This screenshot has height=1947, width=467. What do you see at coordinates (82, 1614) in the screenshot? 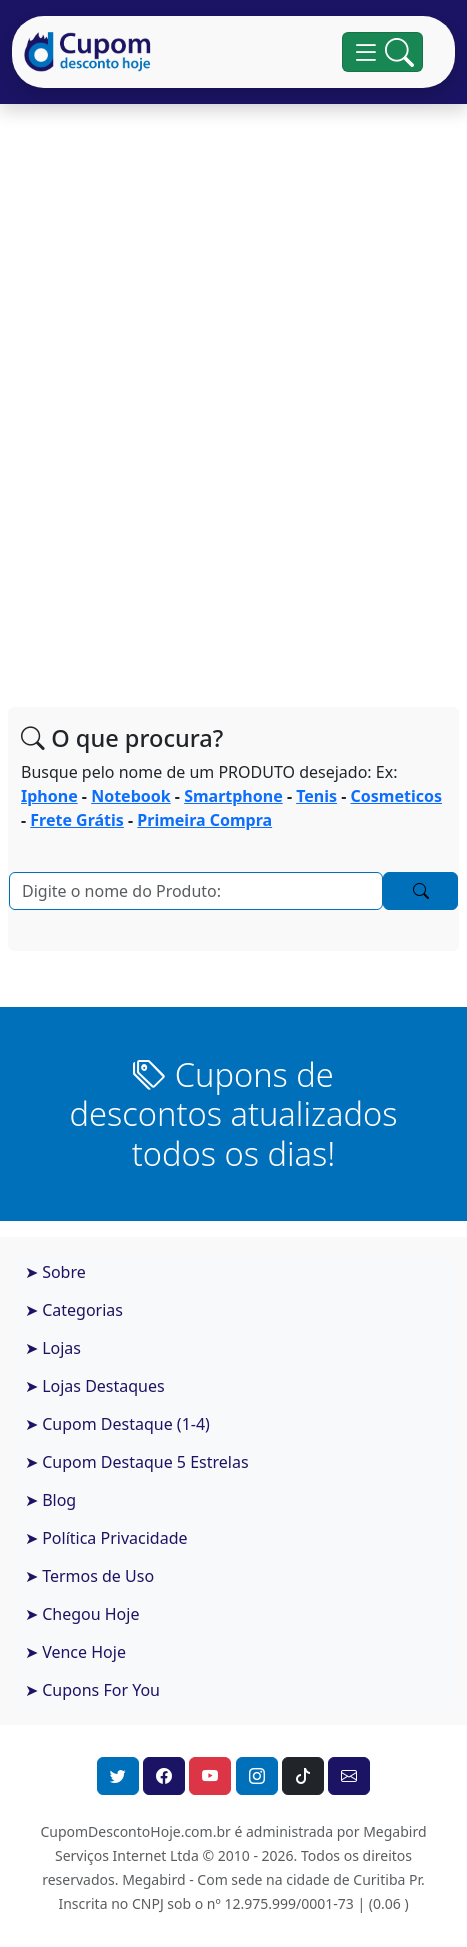
I see `➤ Chegou Hoje` at bounding box center [82, 1614].